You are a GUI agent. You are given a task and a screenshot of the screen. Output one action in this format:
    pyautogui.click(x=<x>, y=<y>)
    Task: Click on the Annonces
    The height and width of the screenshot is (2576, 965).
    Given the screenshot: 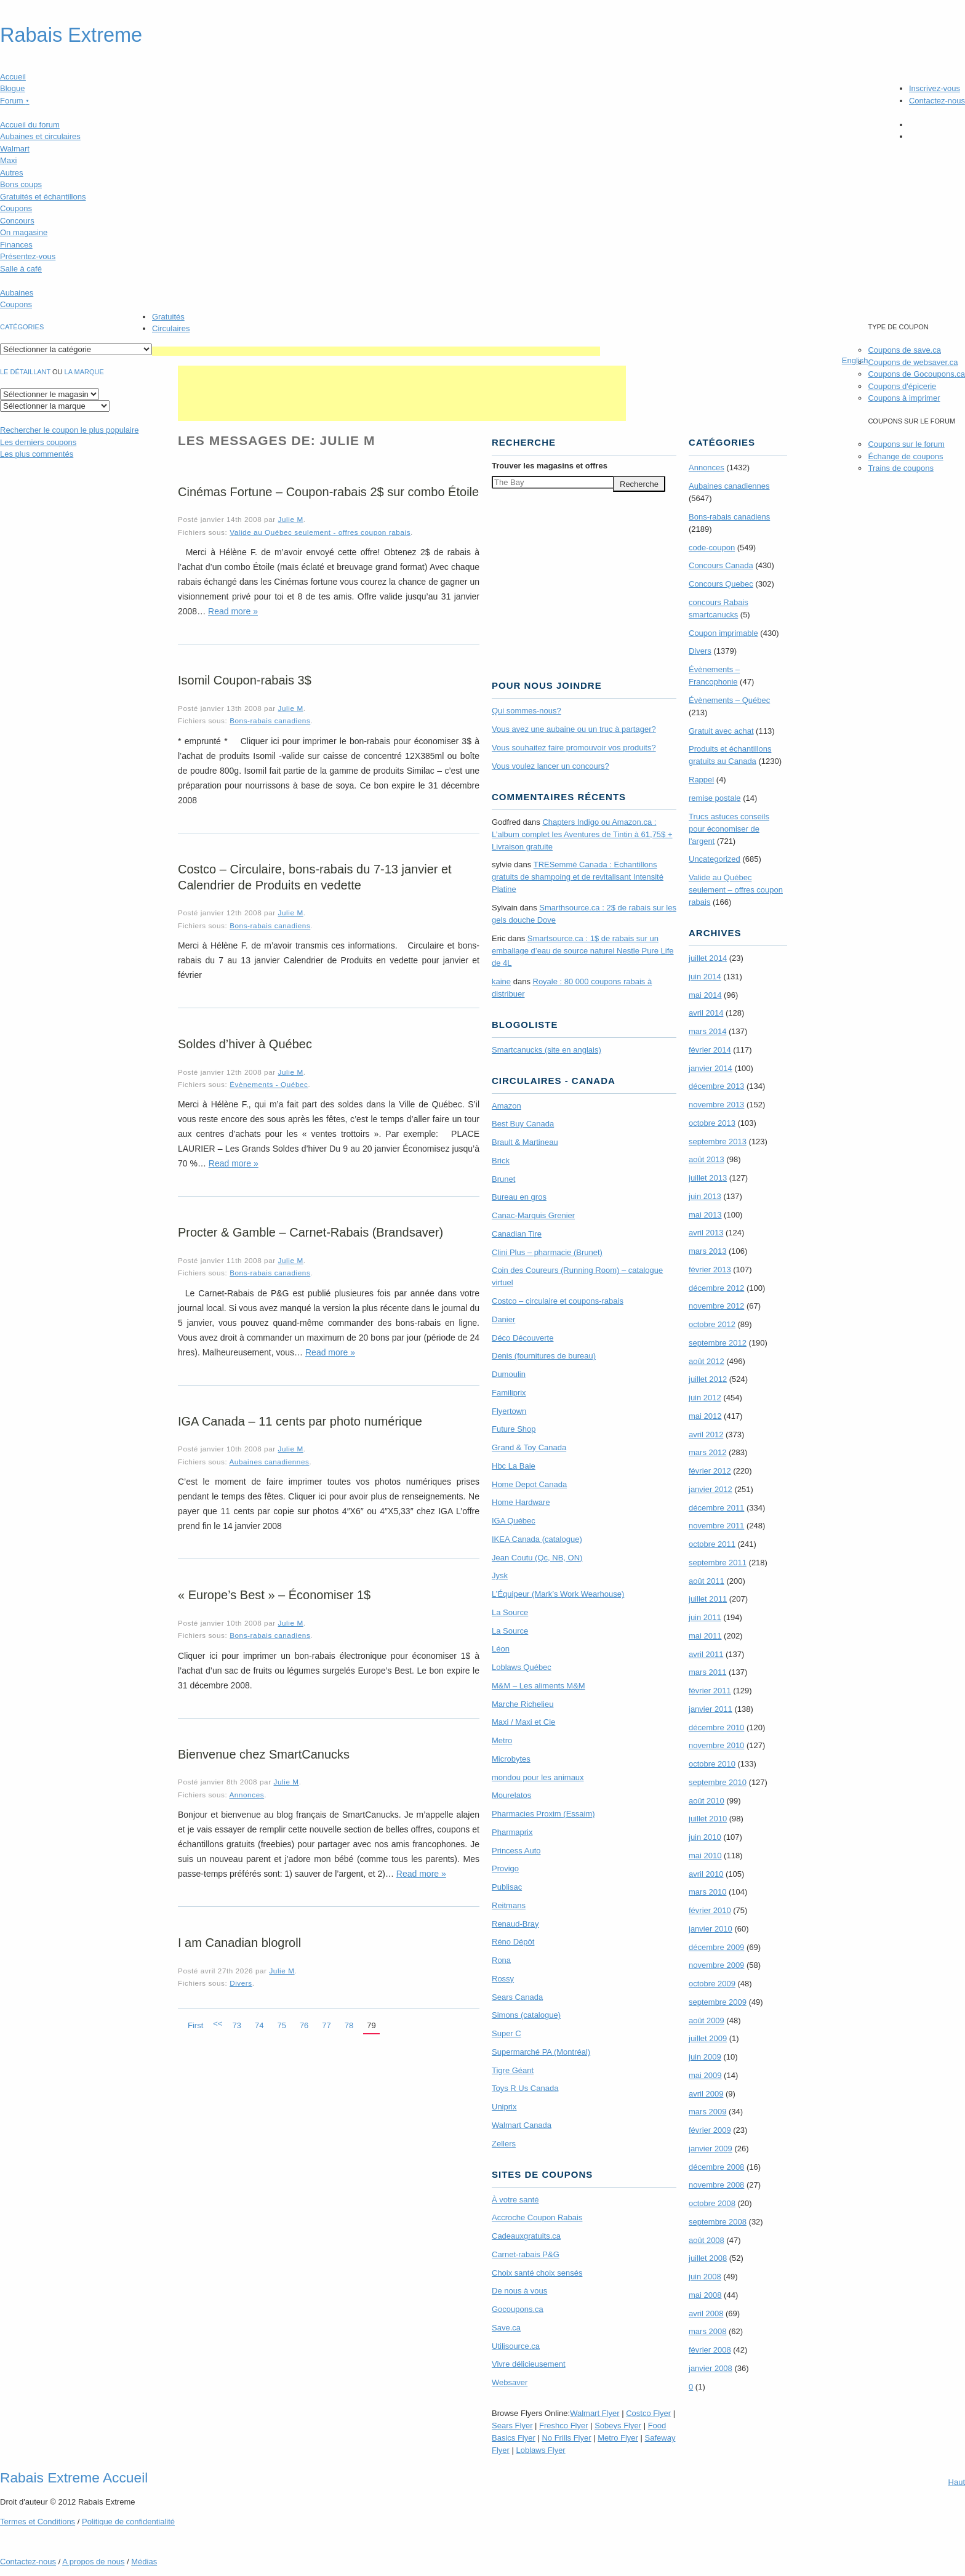 What is the action you would take?
    pyautogui.click(x=246, y=1795)
    